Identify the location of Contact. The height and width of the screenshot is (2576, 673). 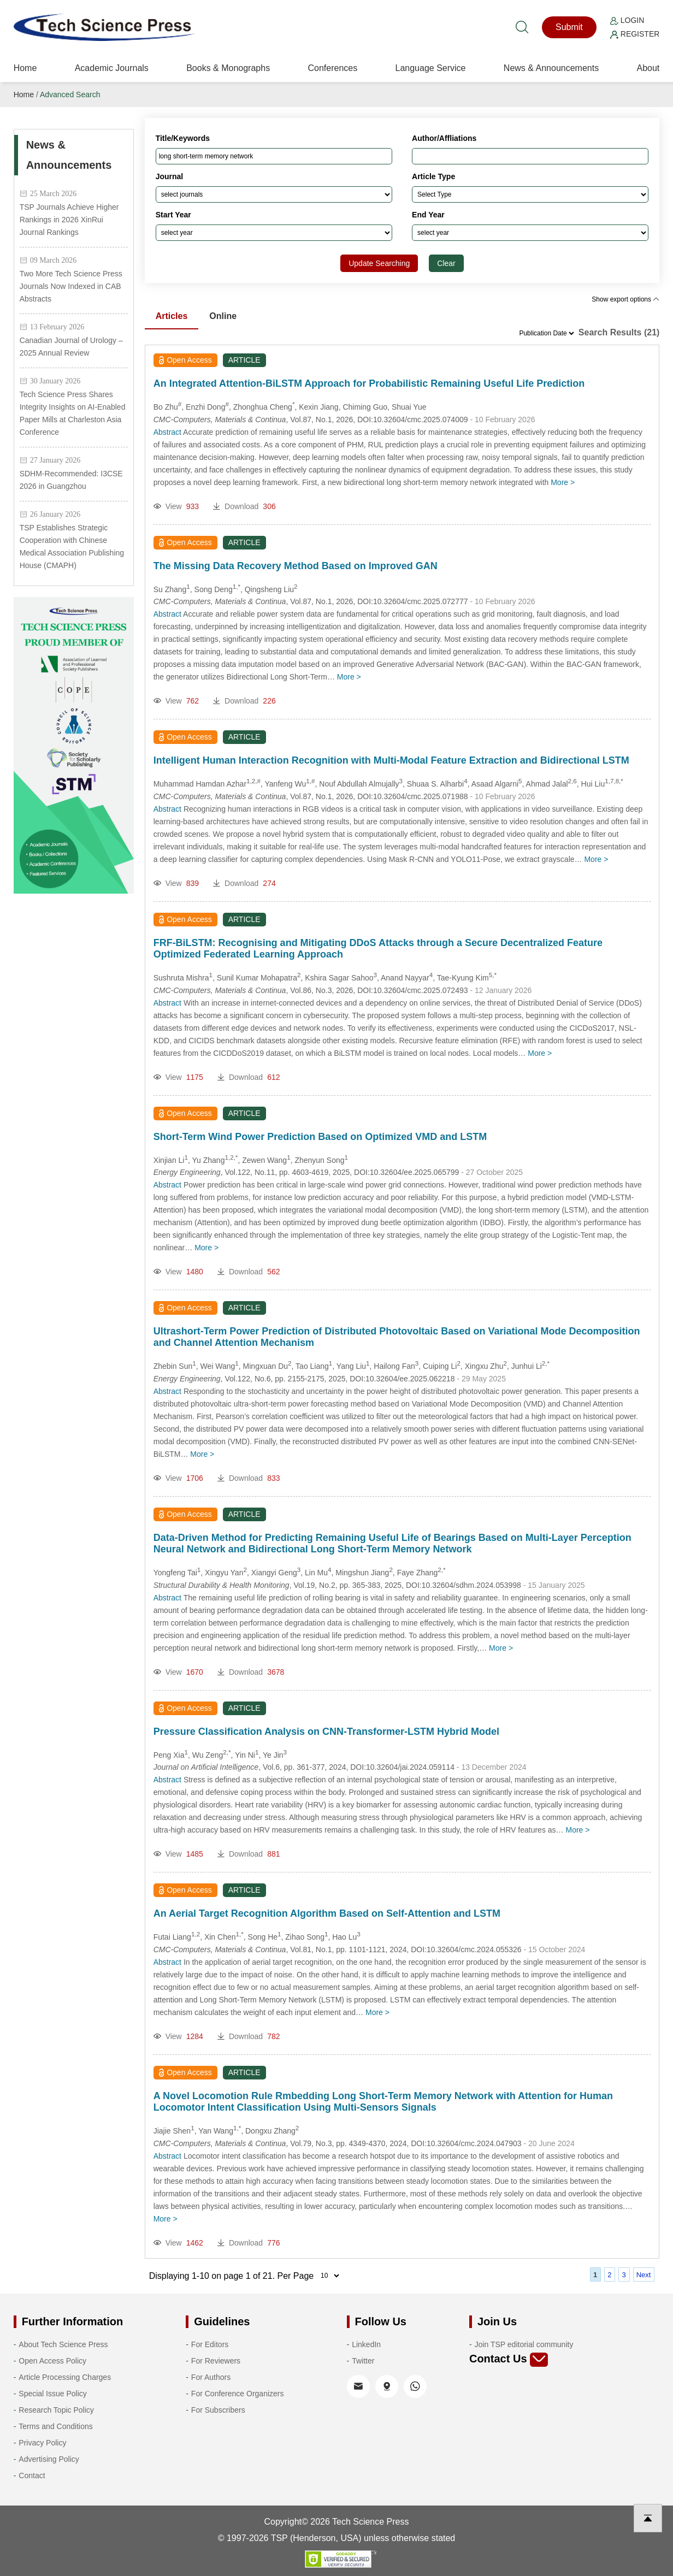
(32, 2475).